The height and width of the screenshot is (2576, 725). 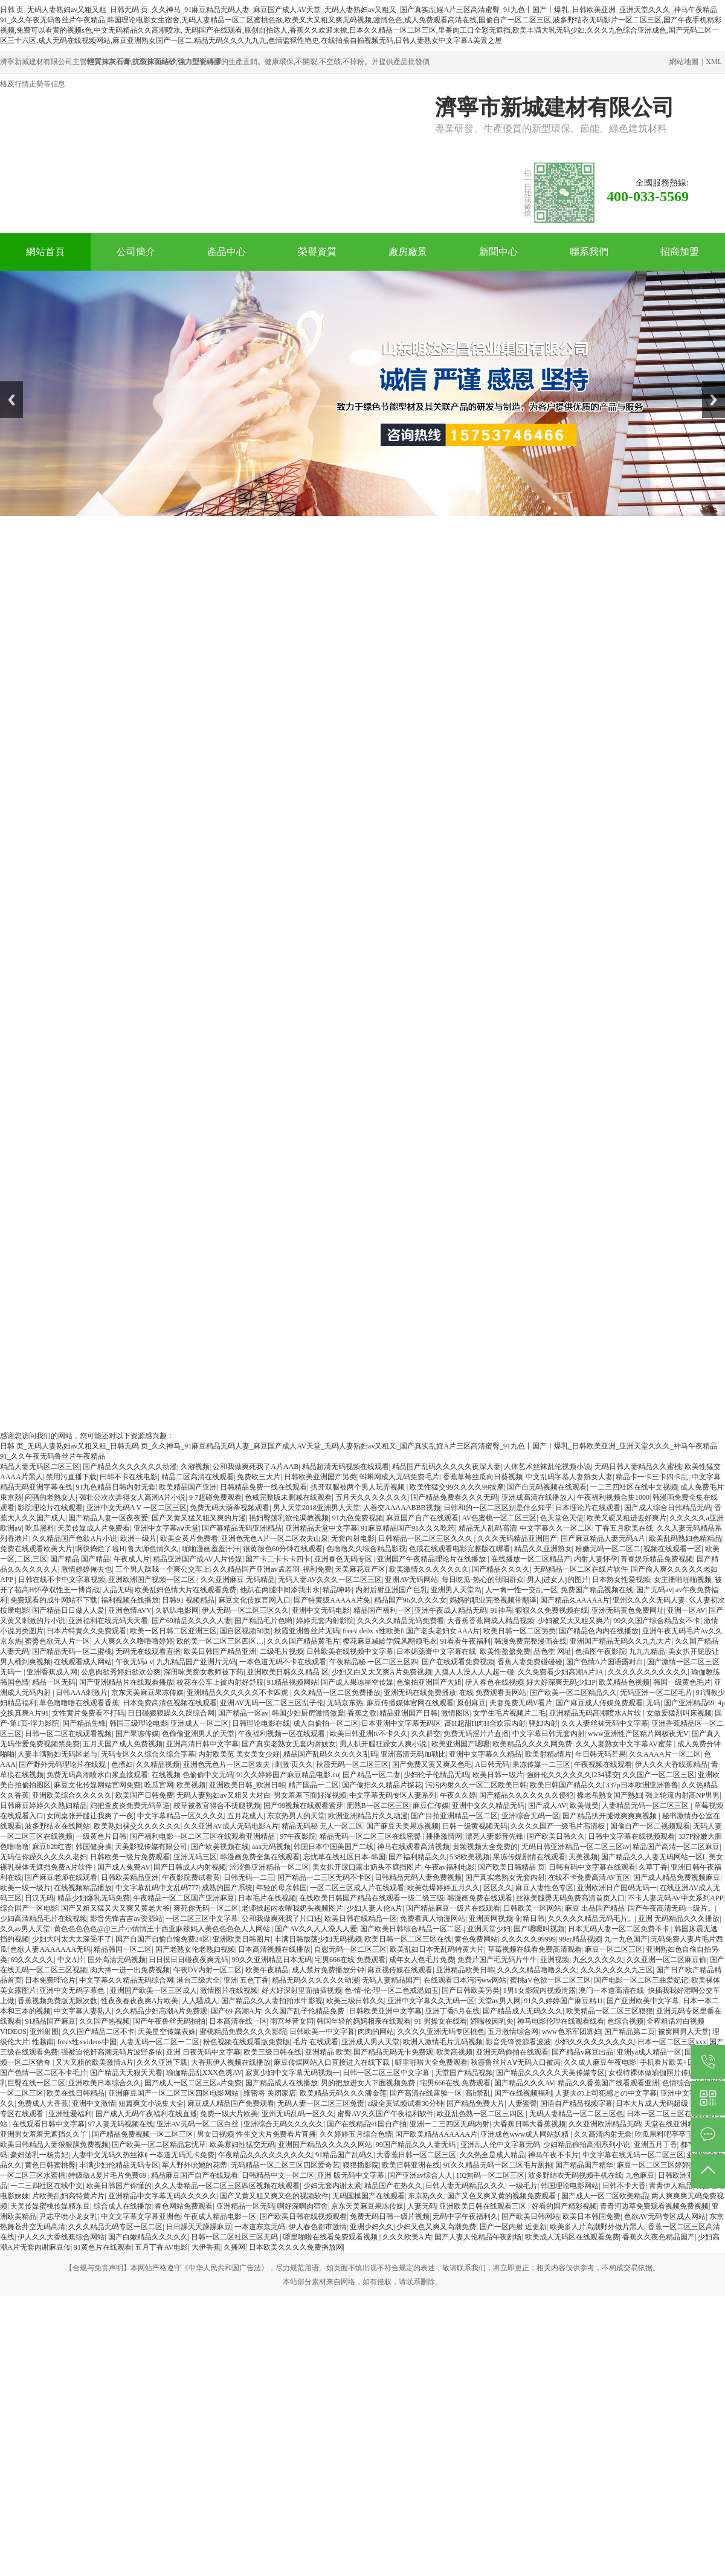 What do you see at coordinates (318, 2227) in the screenshot?
I see `伊人春色都市激情` at bounding box center [318, 2227].